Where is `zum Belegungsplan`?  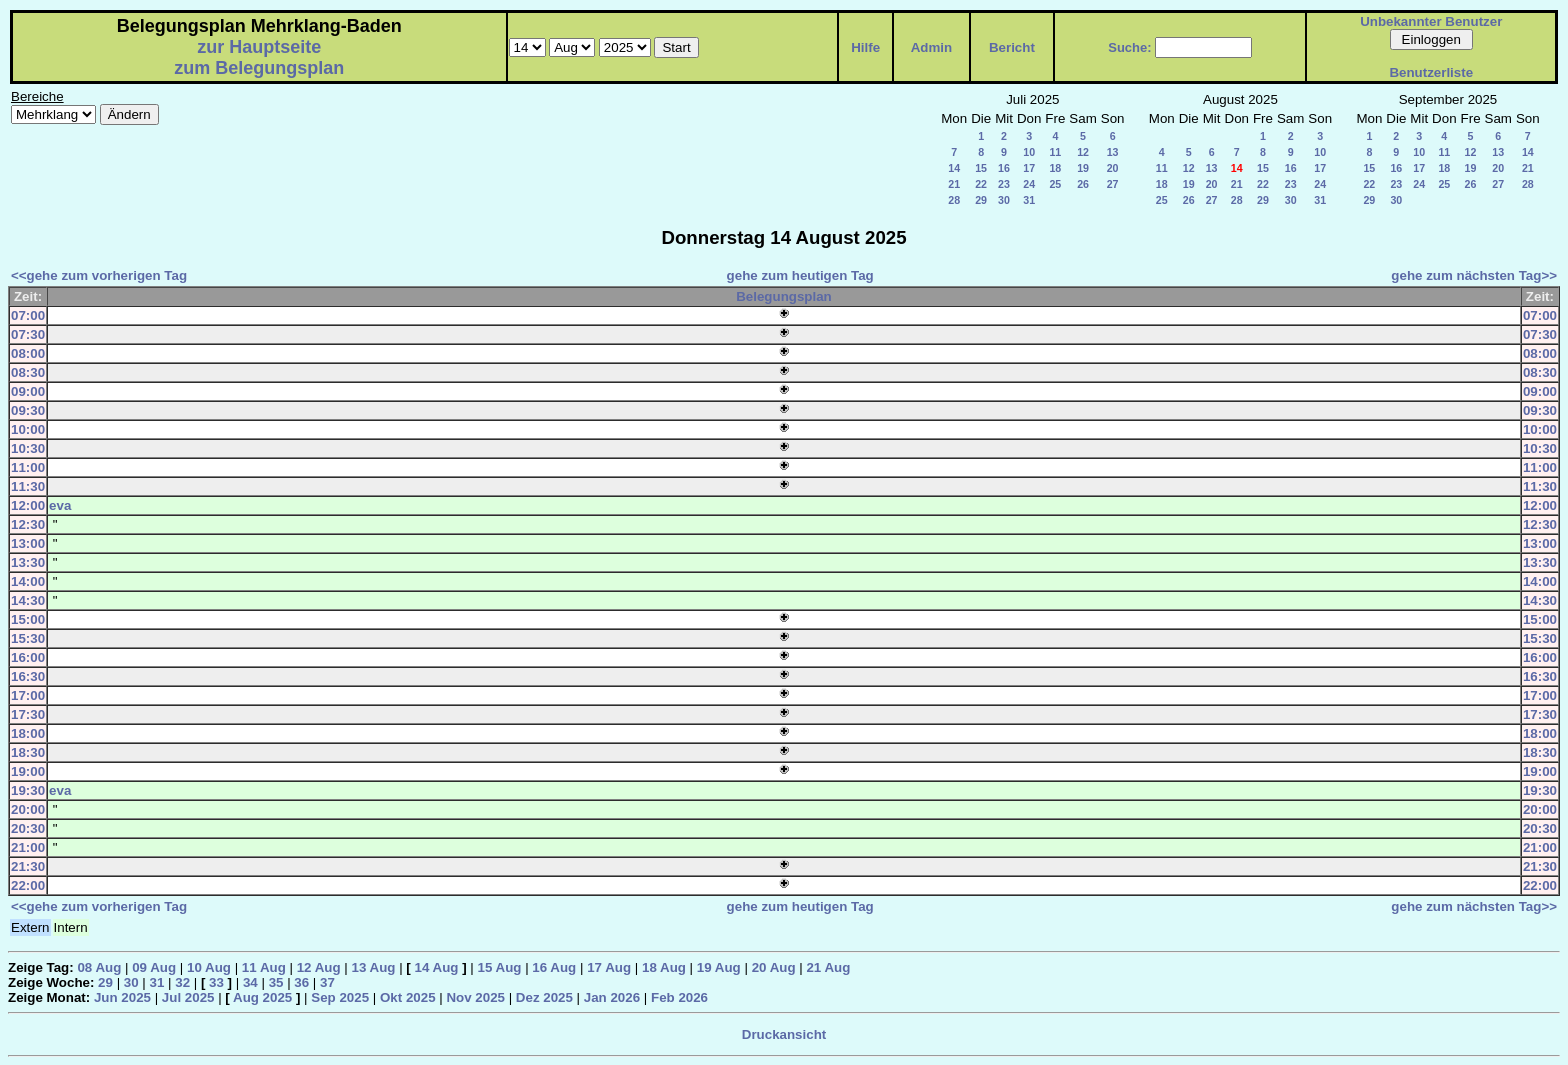
zum Belegungsplan is located at coordinates (259, 68).